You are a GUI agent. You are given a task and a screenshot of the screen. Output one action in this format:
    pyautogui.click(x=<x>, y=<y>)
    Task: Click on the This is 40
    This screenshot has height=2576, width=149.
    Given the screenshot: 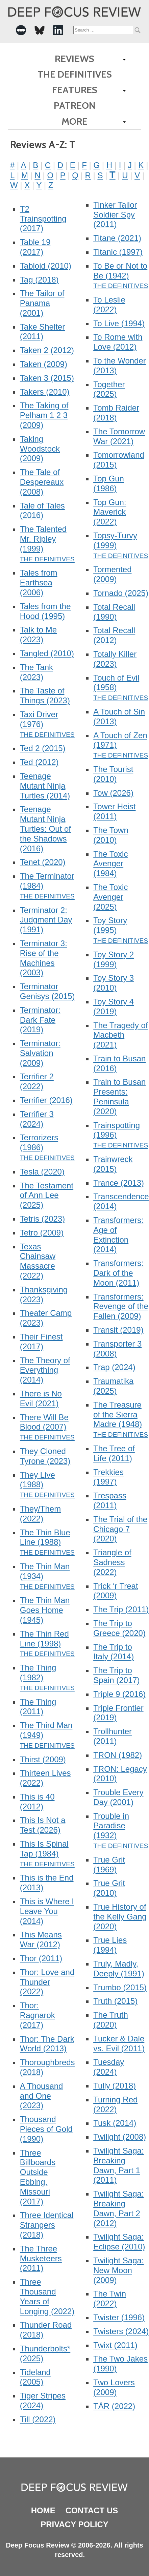 What is the action you would take?
    pyautogui.click(x=37, y=1801)
    